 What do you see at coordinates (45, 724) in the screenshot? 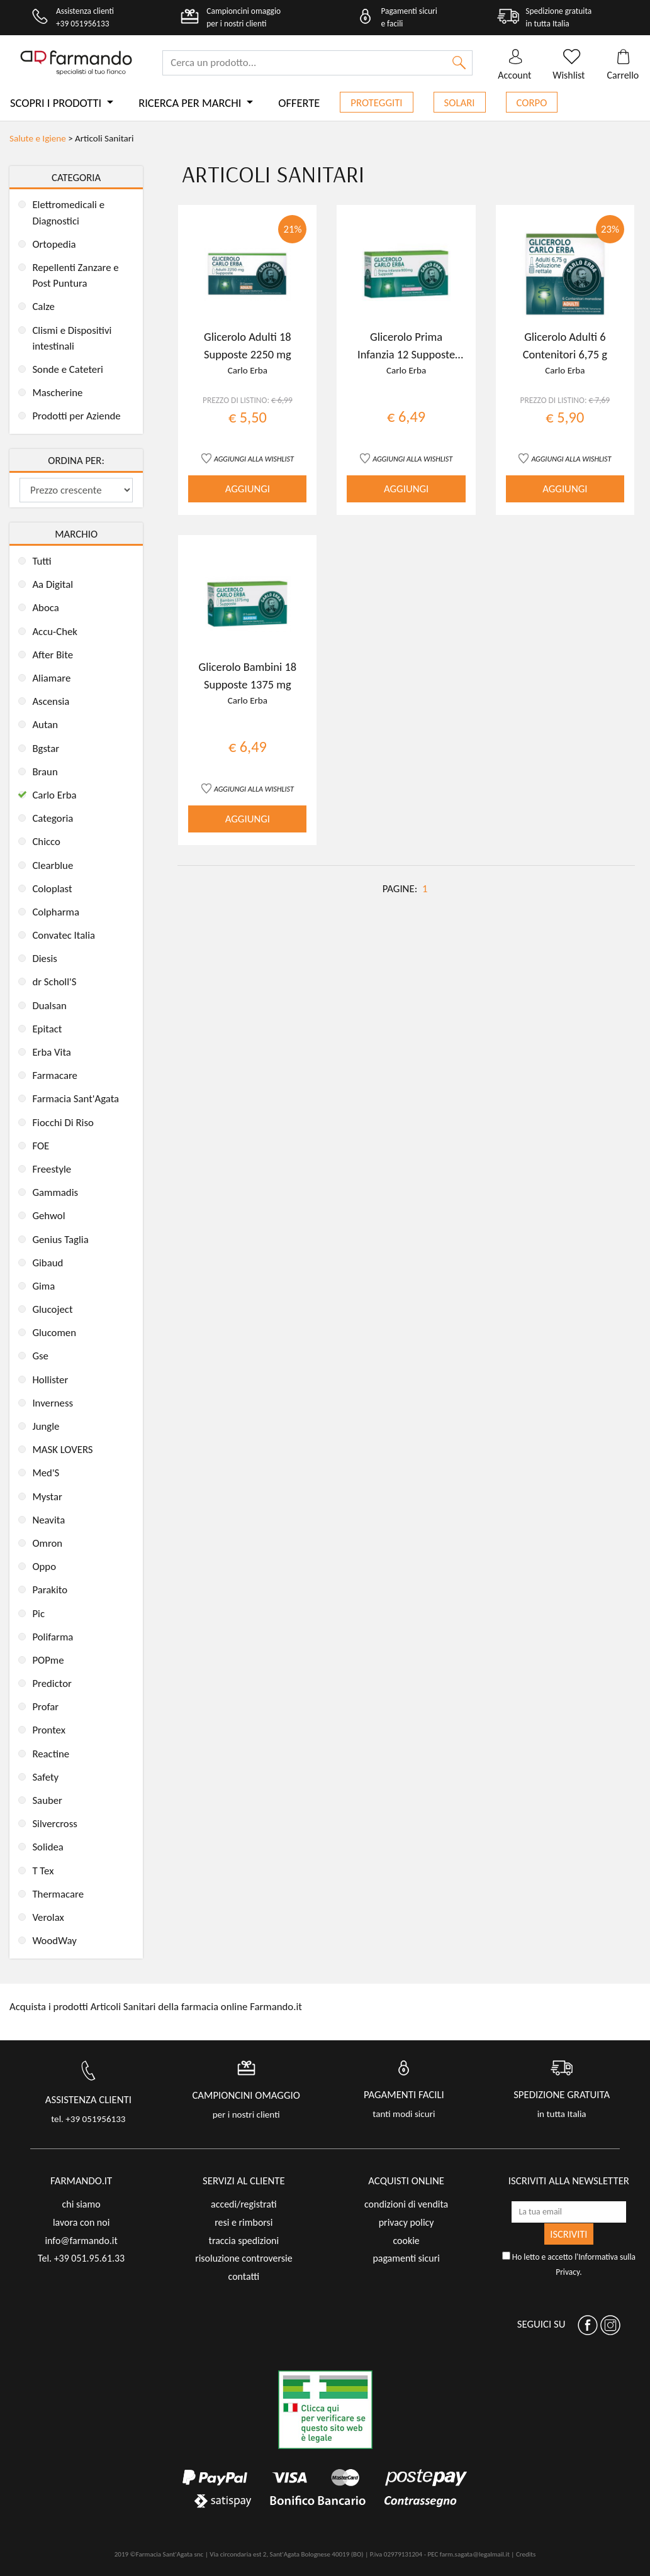
I see `Autan` at bounding box center [45, 724].